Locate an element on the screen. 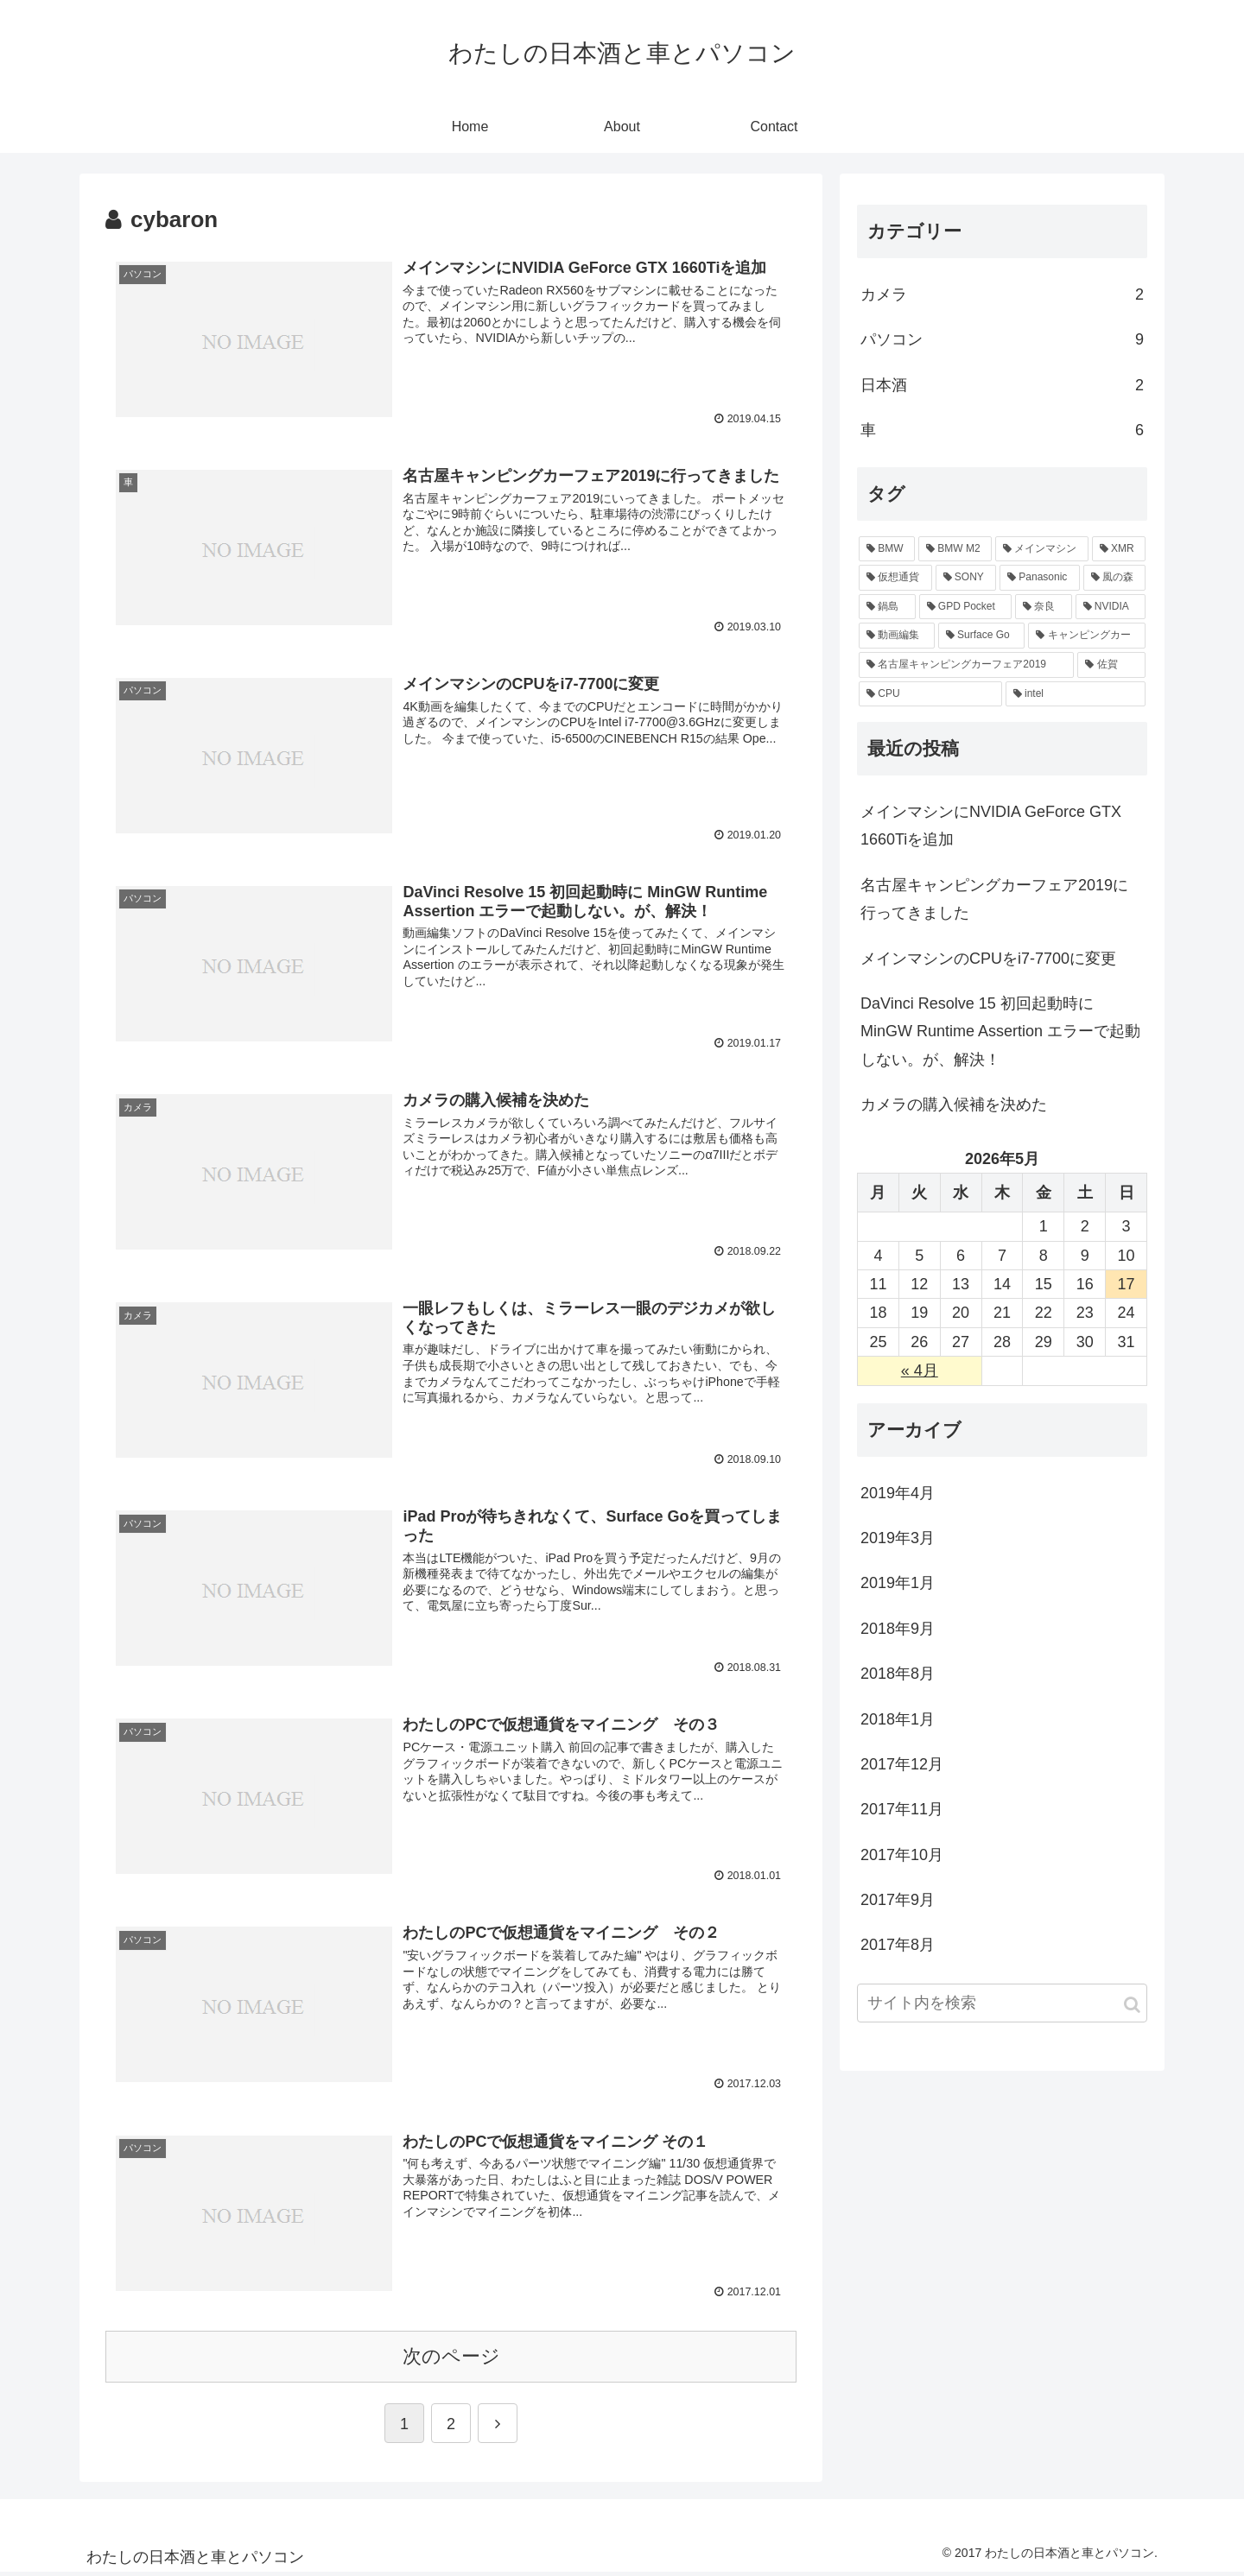 The height and width of the screenshot is (2576, 1244). [BMW M2 (5個の項目)] is located at coordinates (955, 549).